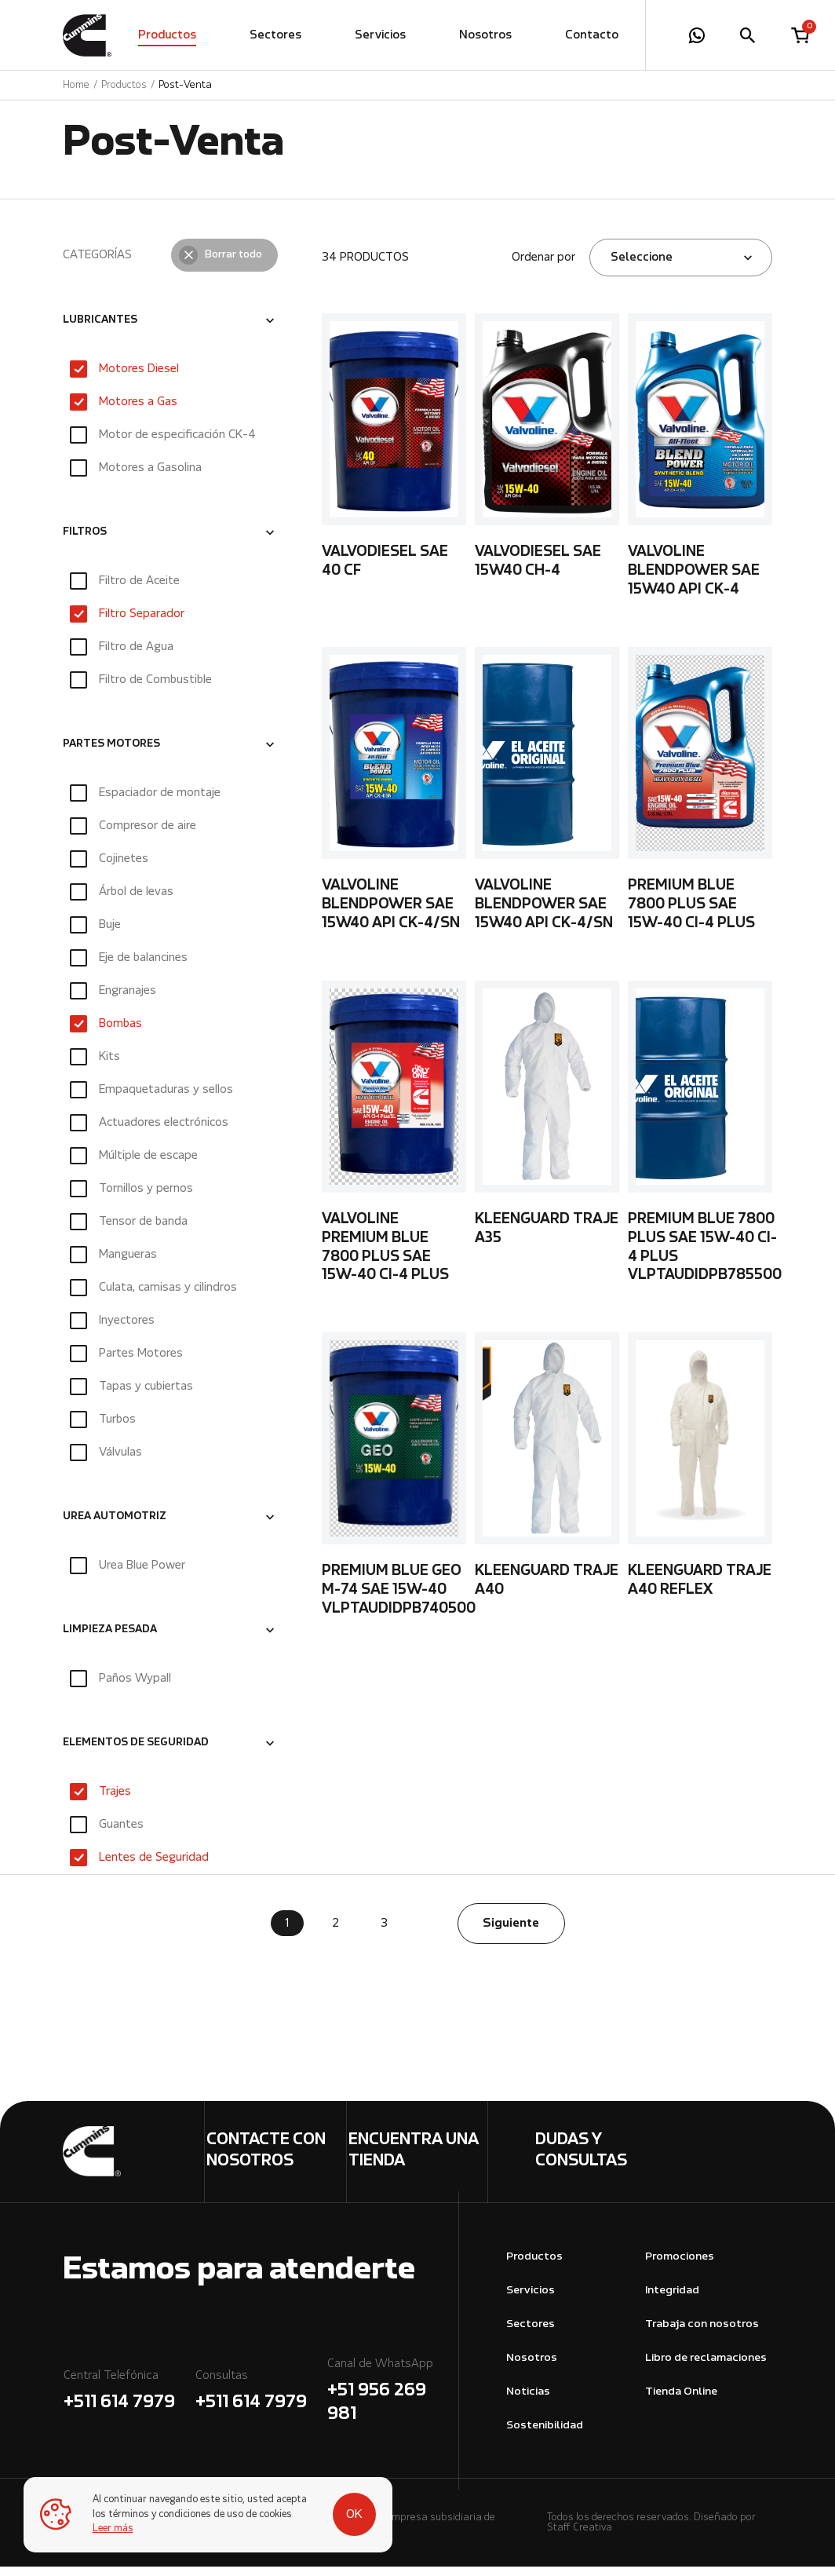  What do you see at coordinates (679, 2266) in the screenshot?
I see `Promociones` at bounding box center [679, 2266].